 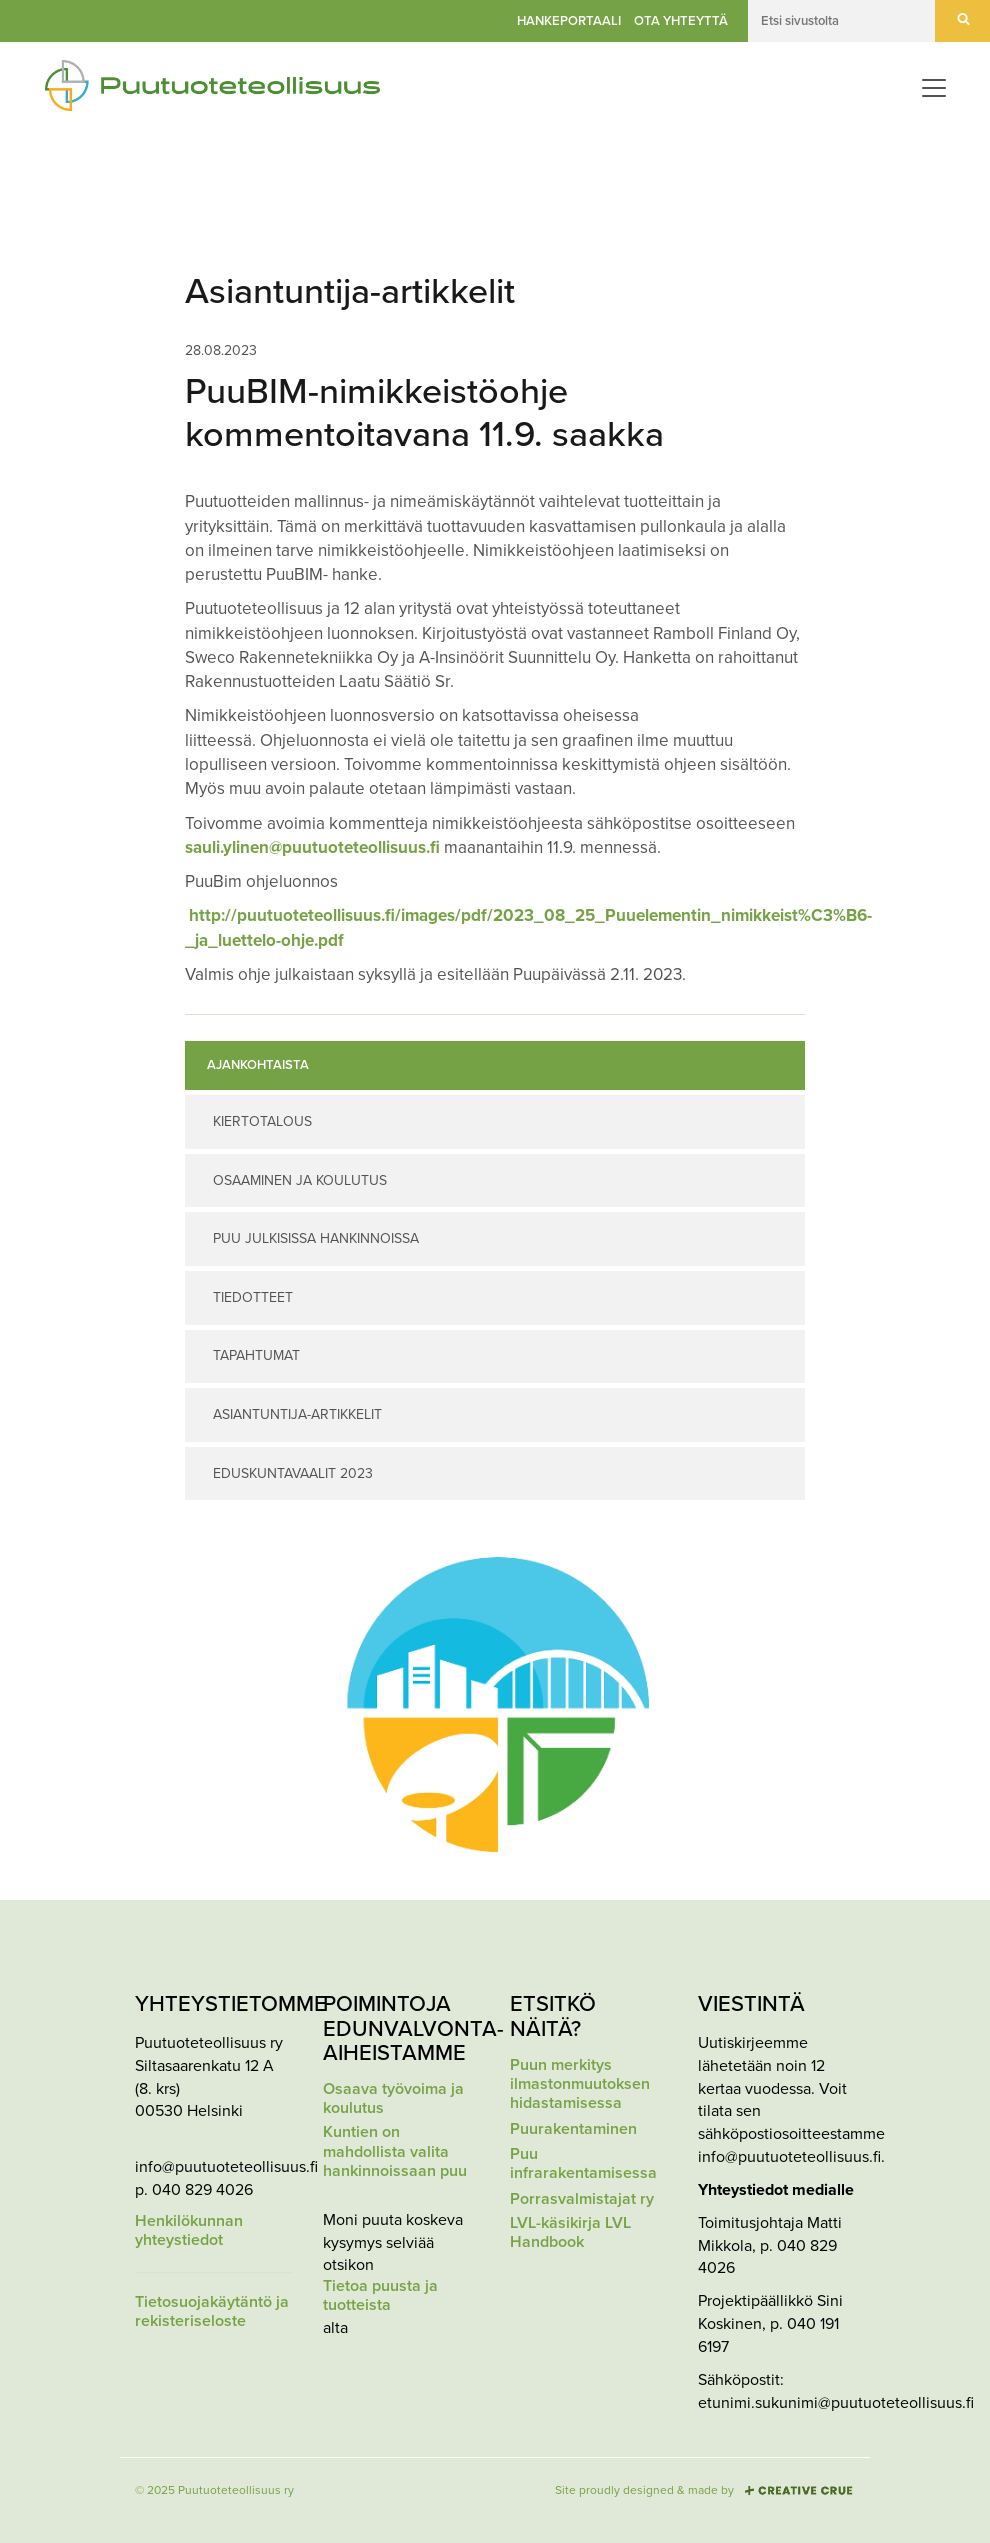 What do you see at coordinates (253, 1297) in the screenshot?
I see `Tiedotteet` at bounding box center [253, 1297].